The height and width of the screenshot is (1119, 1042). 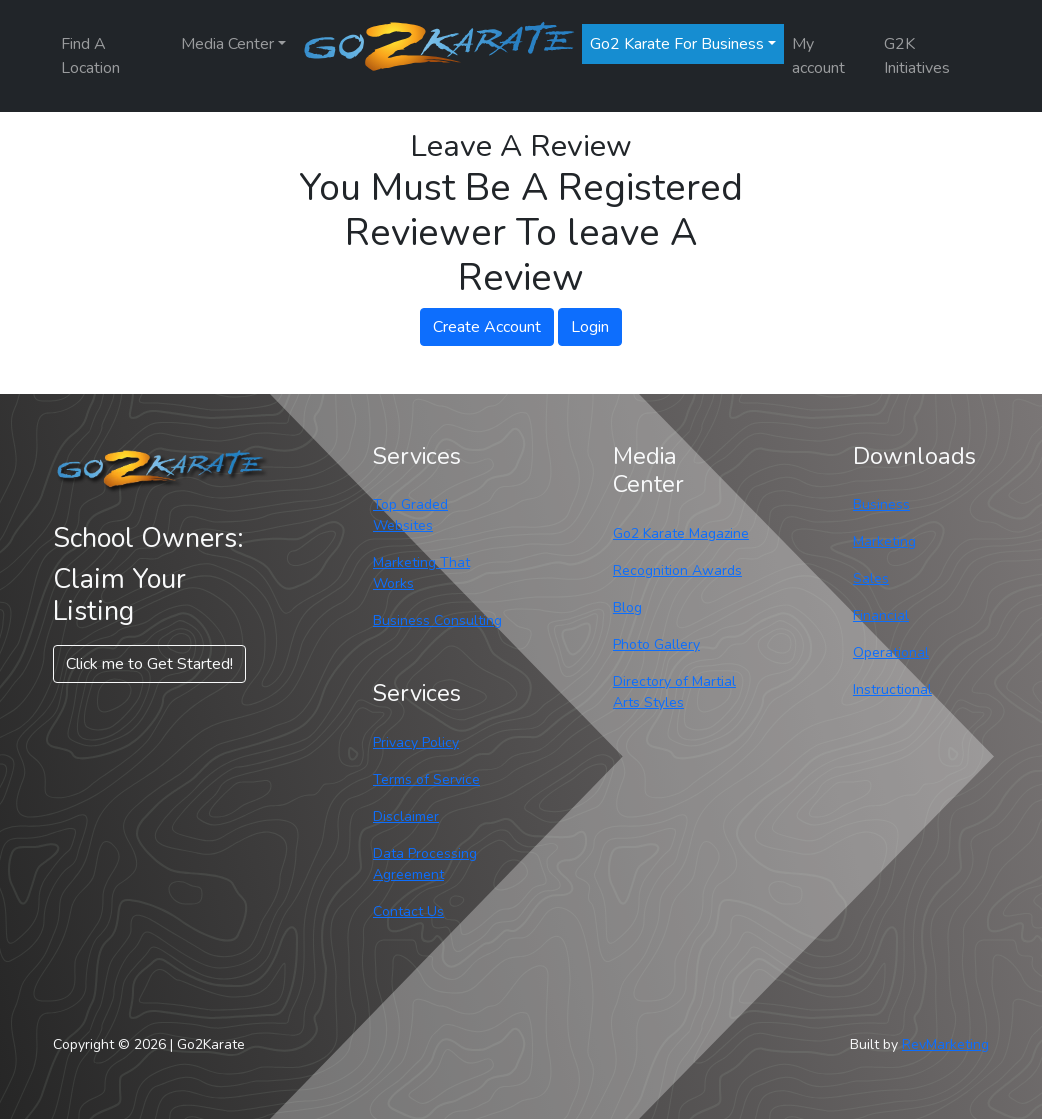 I want to click on Media Center, so click(x=227, y=44).